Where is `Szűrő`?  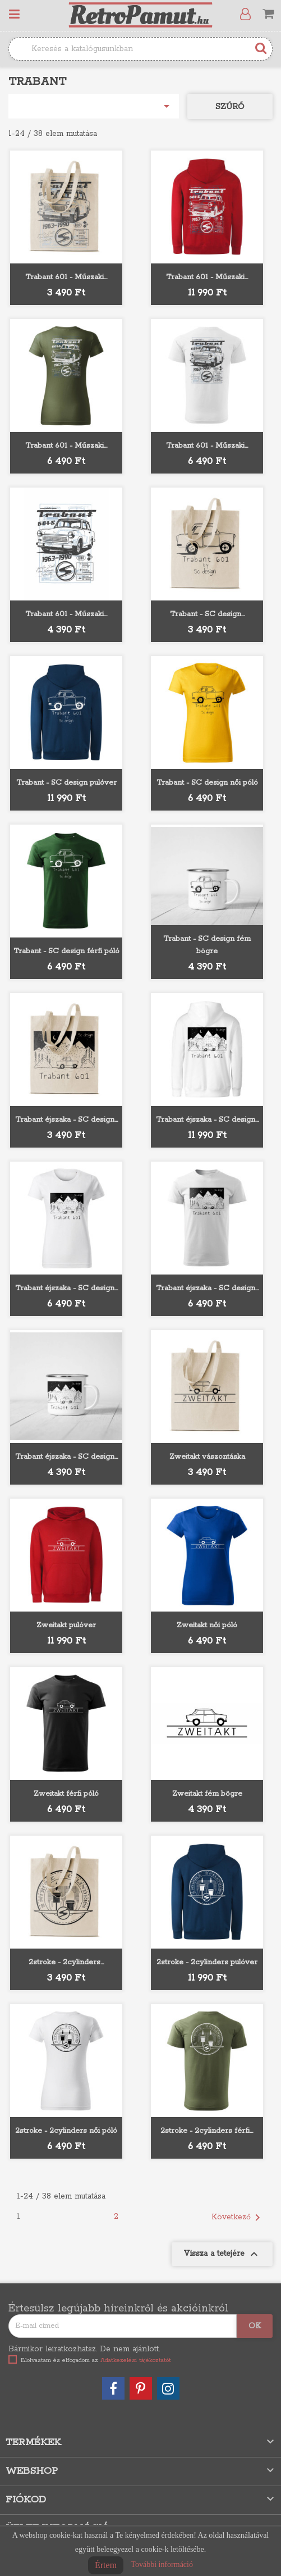 Szűrő is located at coordinates (229, 107).